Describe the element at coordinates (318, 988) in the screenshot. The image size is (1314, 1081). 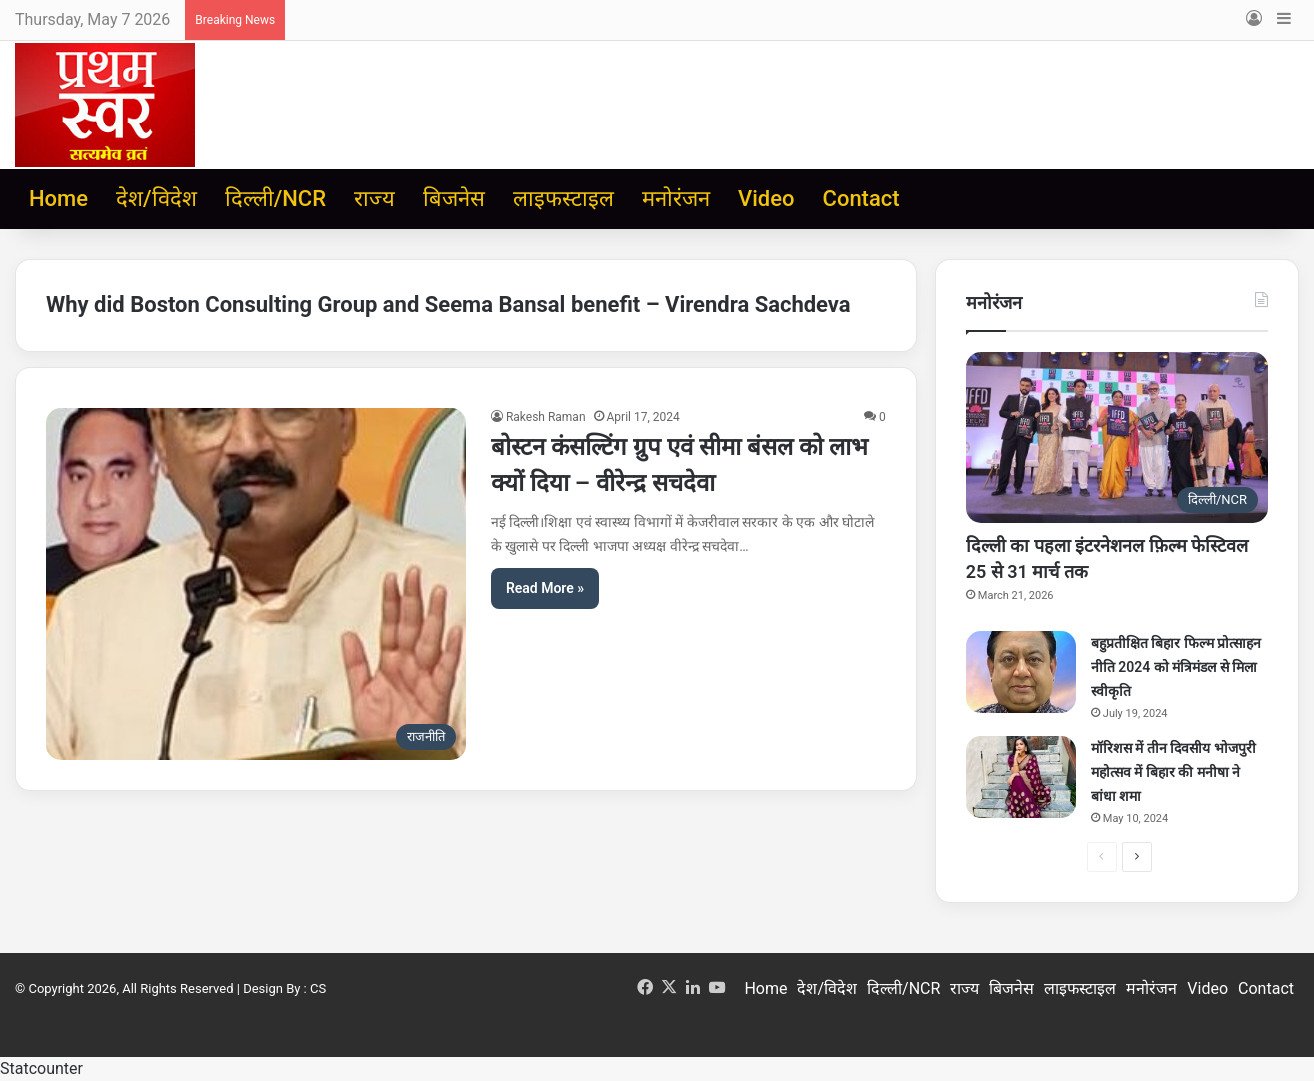
I see `CS` at that location.